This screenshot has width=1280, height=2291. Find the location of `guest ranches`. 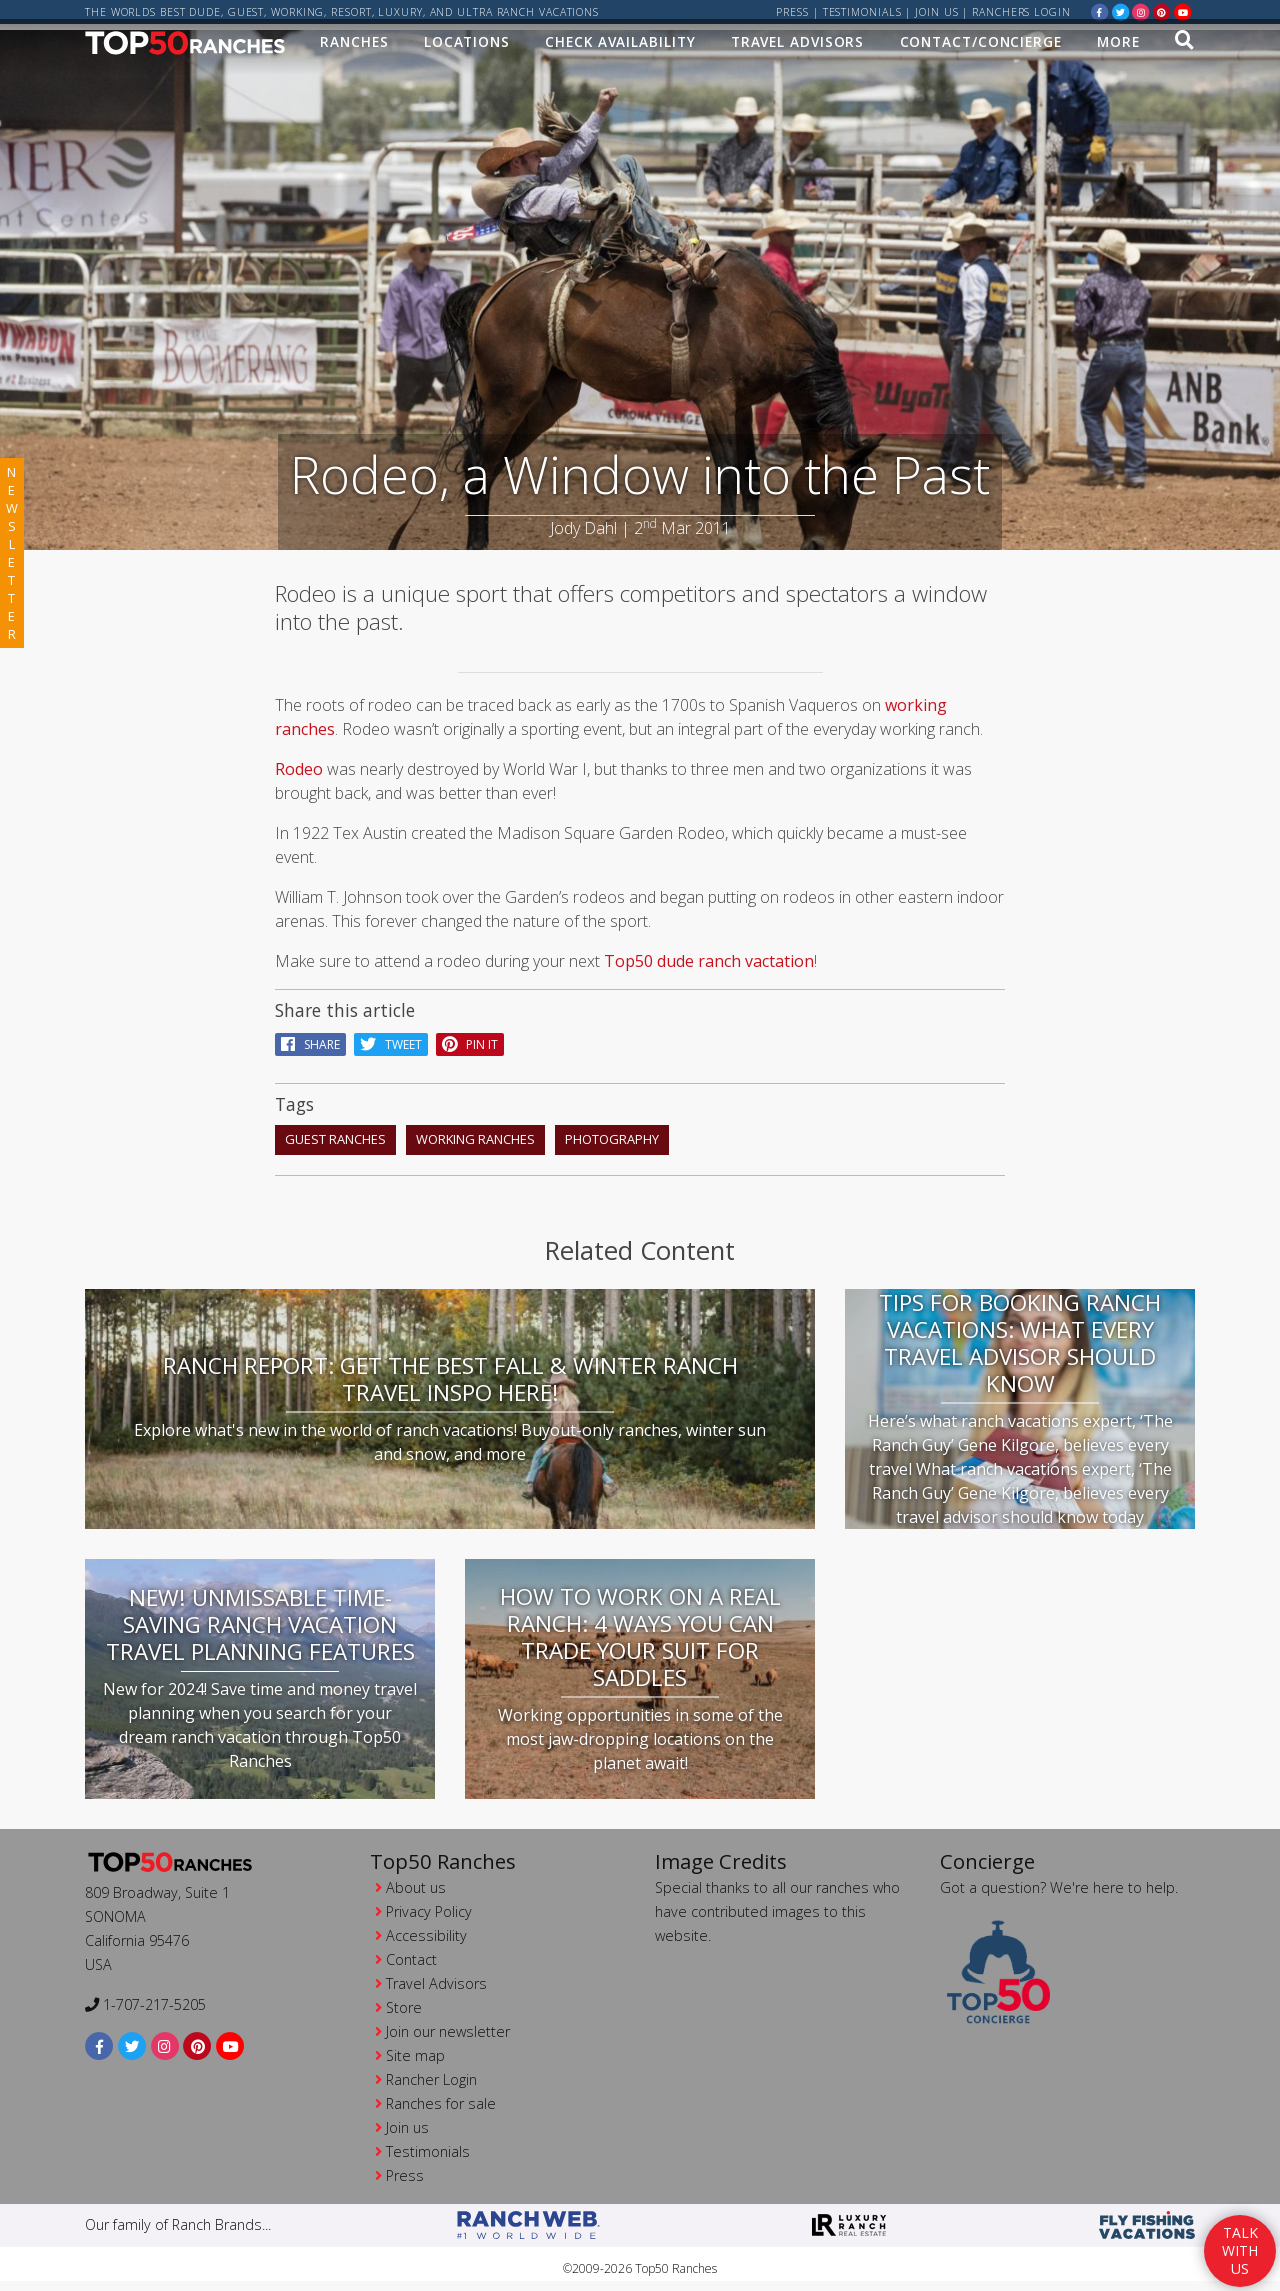

guest ranches is located at coordinates (335, 1133).